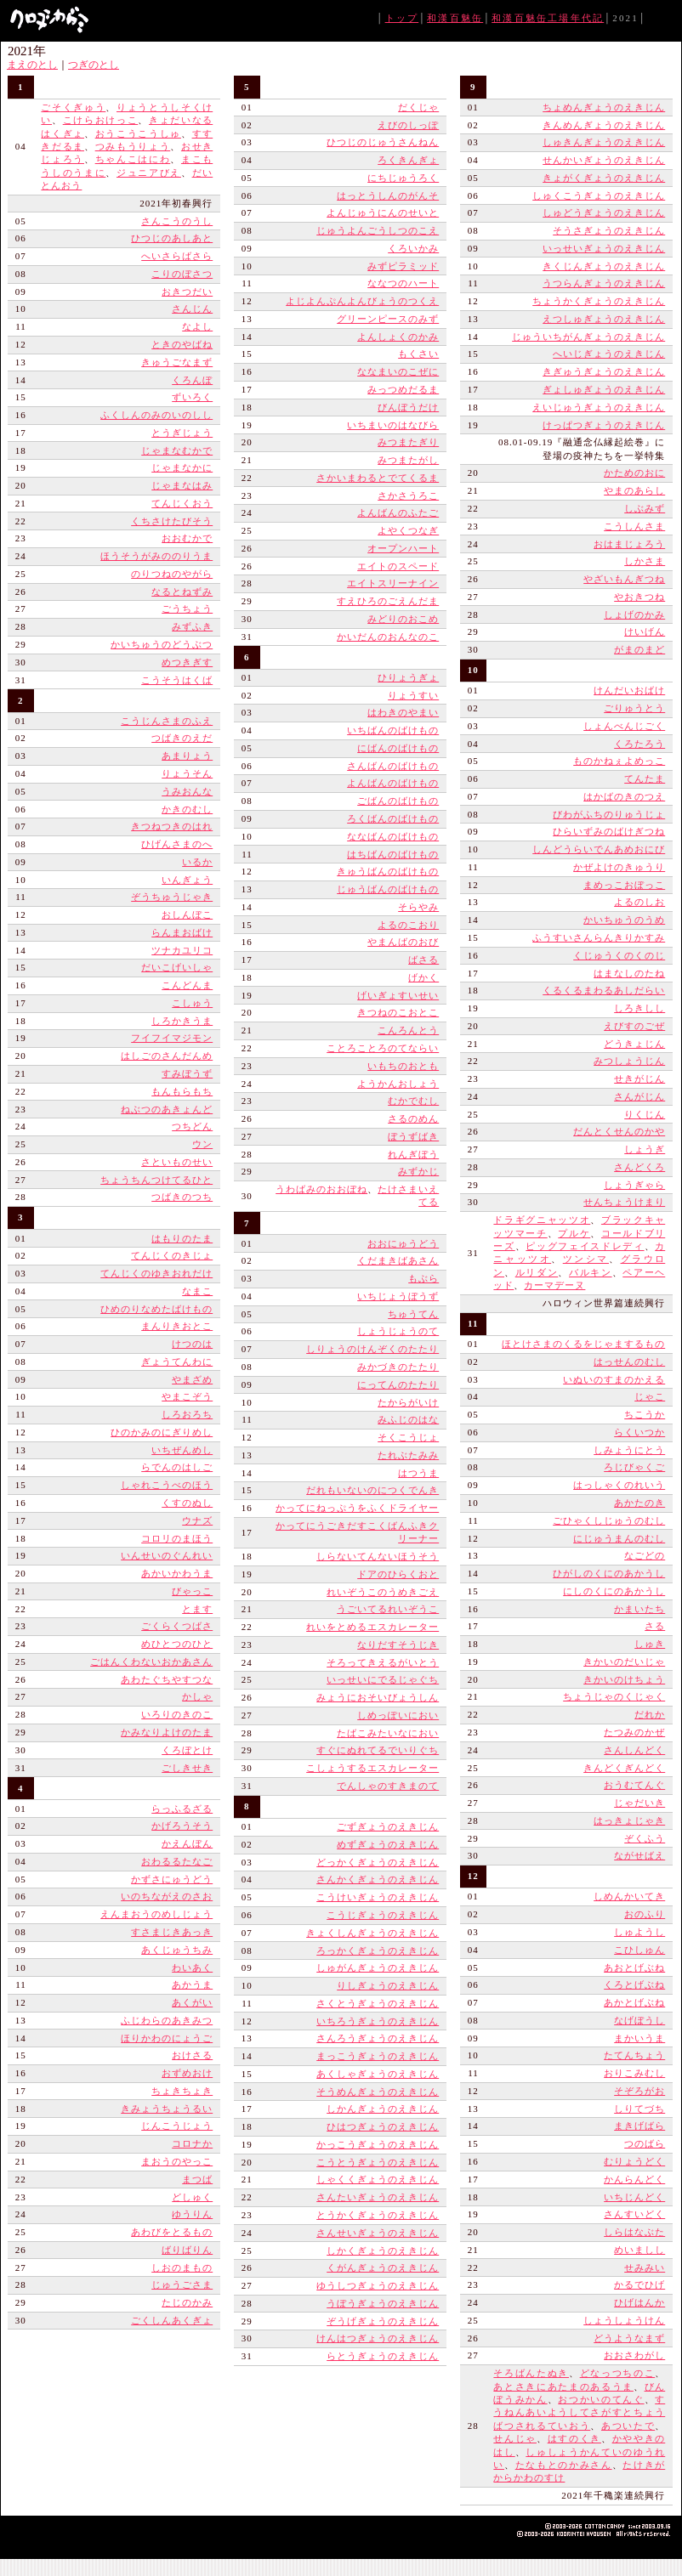  I want to click on にしのくにのあかうし, so click(614, 1591).